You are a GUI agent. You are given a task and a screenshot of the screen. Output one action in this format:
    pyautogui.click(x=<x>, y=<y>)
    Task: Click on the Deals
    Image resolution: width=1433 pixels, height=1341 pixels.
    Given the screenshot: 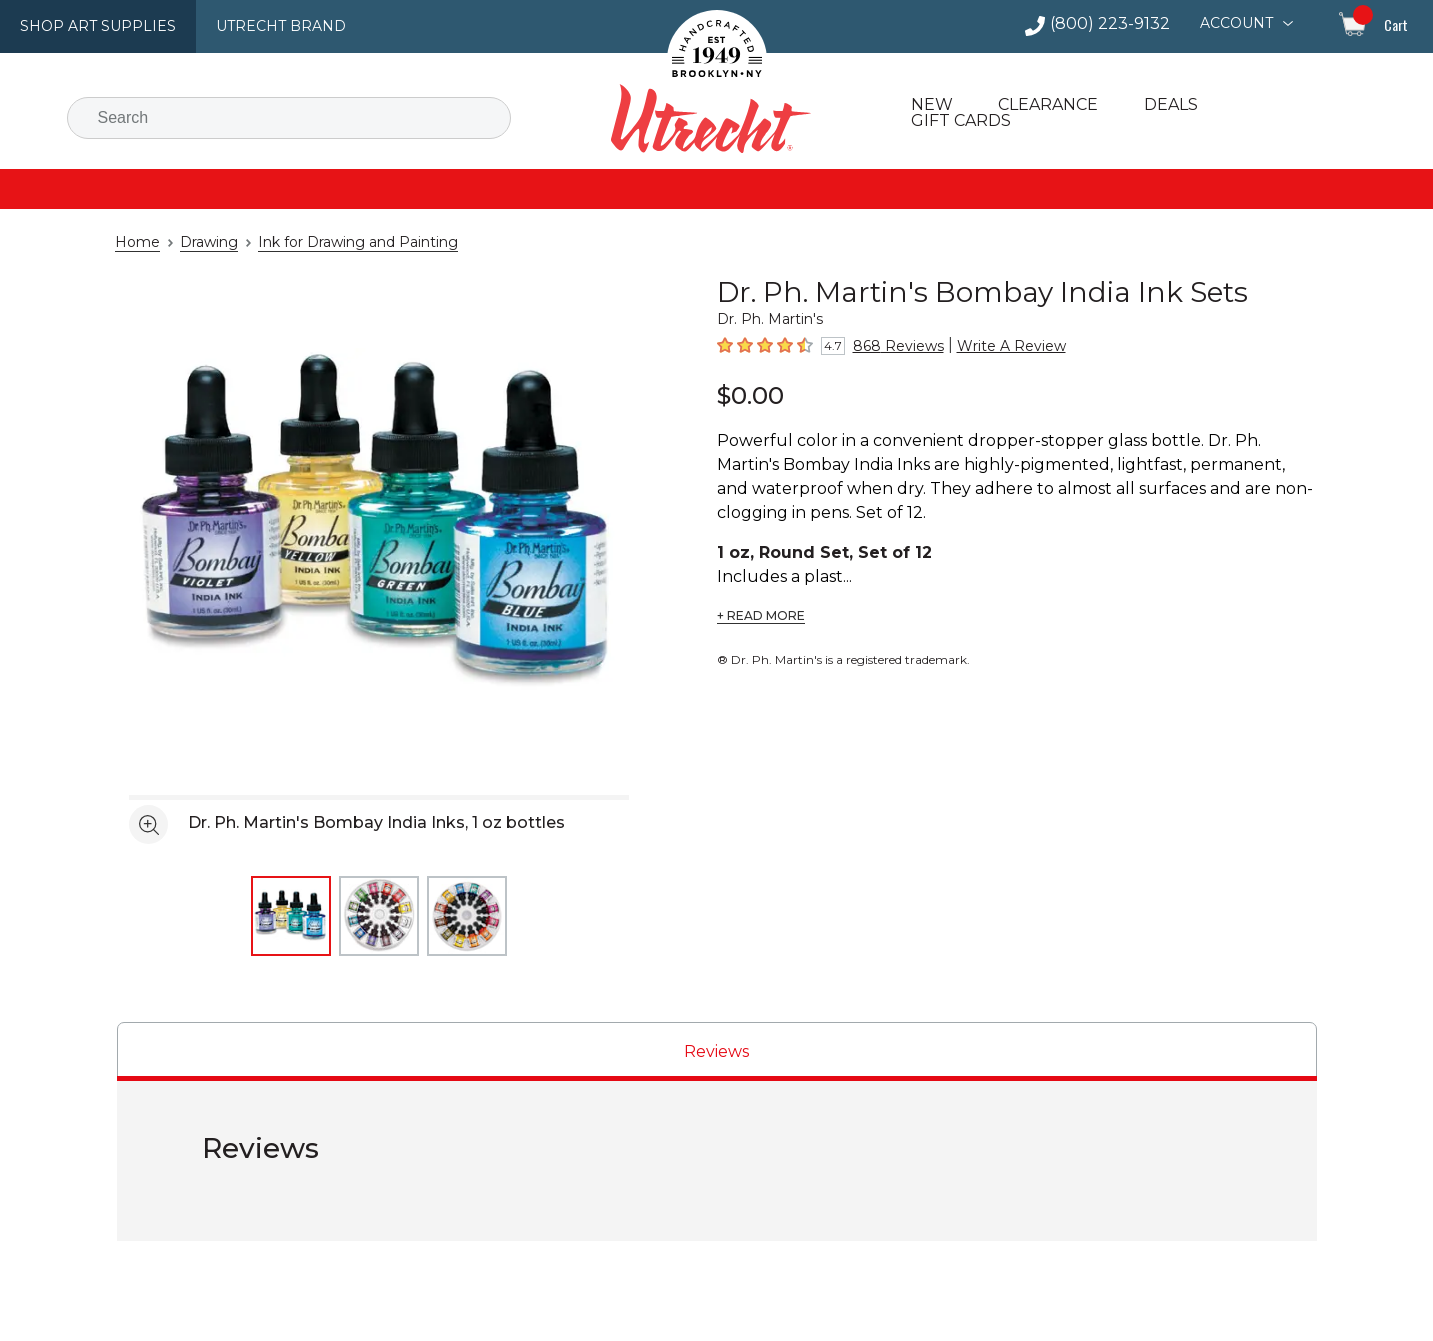 What is the action you would take?
    pyautogui.click(x=1163, y=105)
    